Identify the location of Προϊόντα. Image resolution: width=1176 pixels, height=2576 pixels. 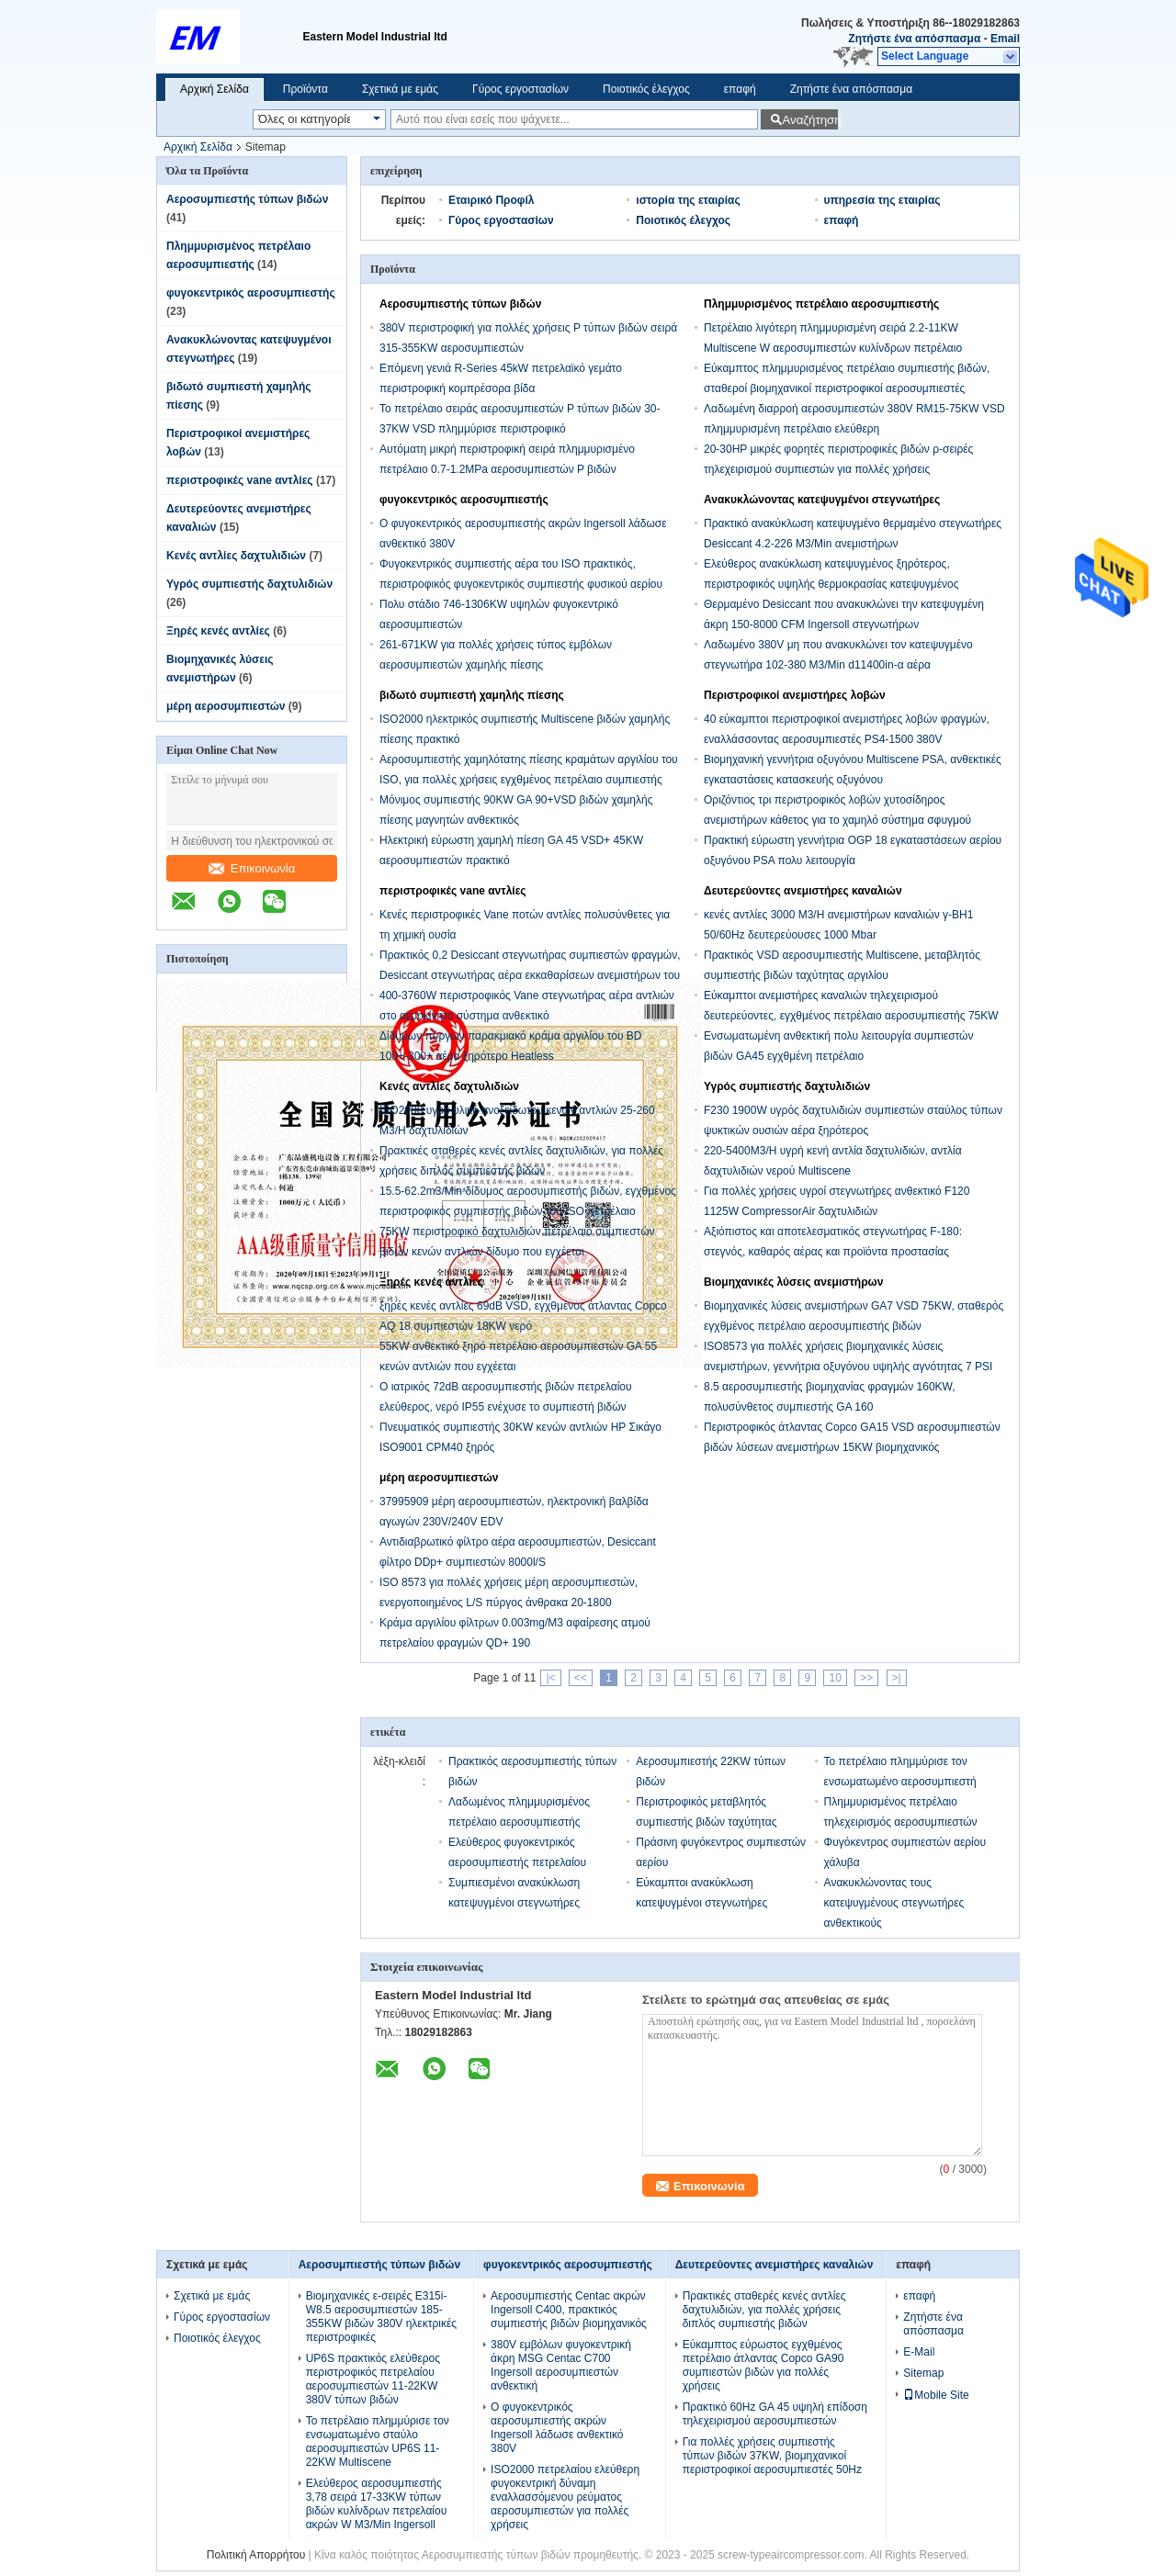
(305, 89).